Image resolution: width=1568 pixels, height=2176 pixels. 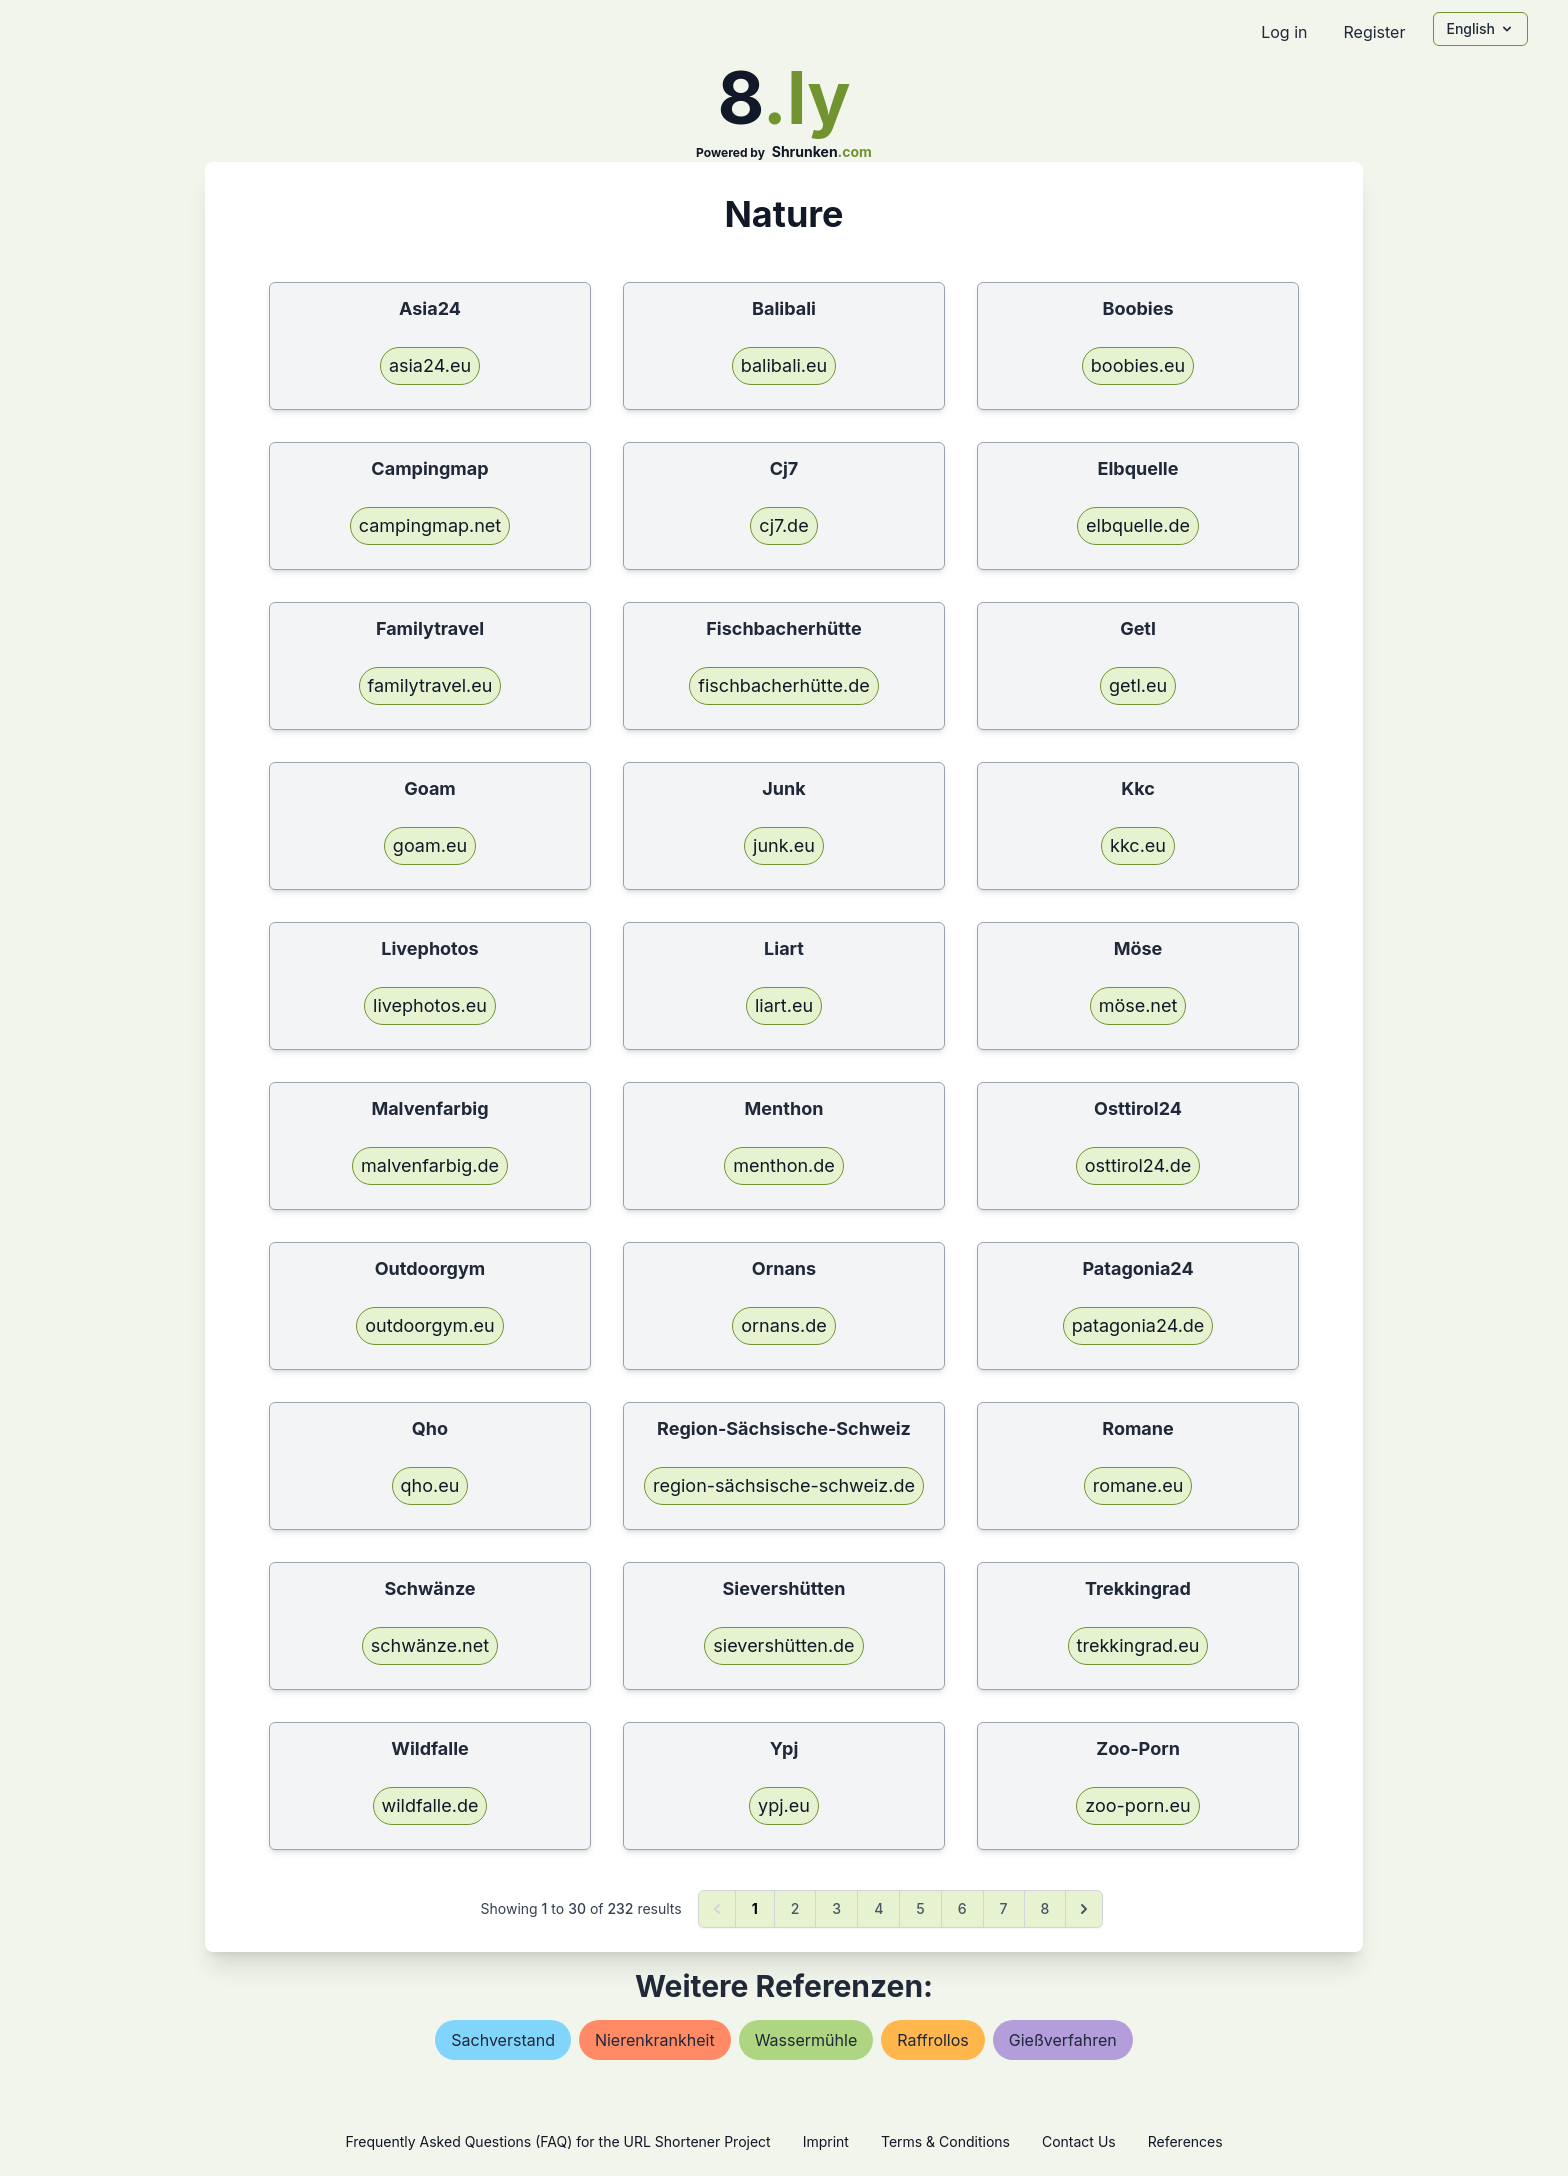 I want to click on 7 [Go to page 7], so click(x=1004, y=1908).